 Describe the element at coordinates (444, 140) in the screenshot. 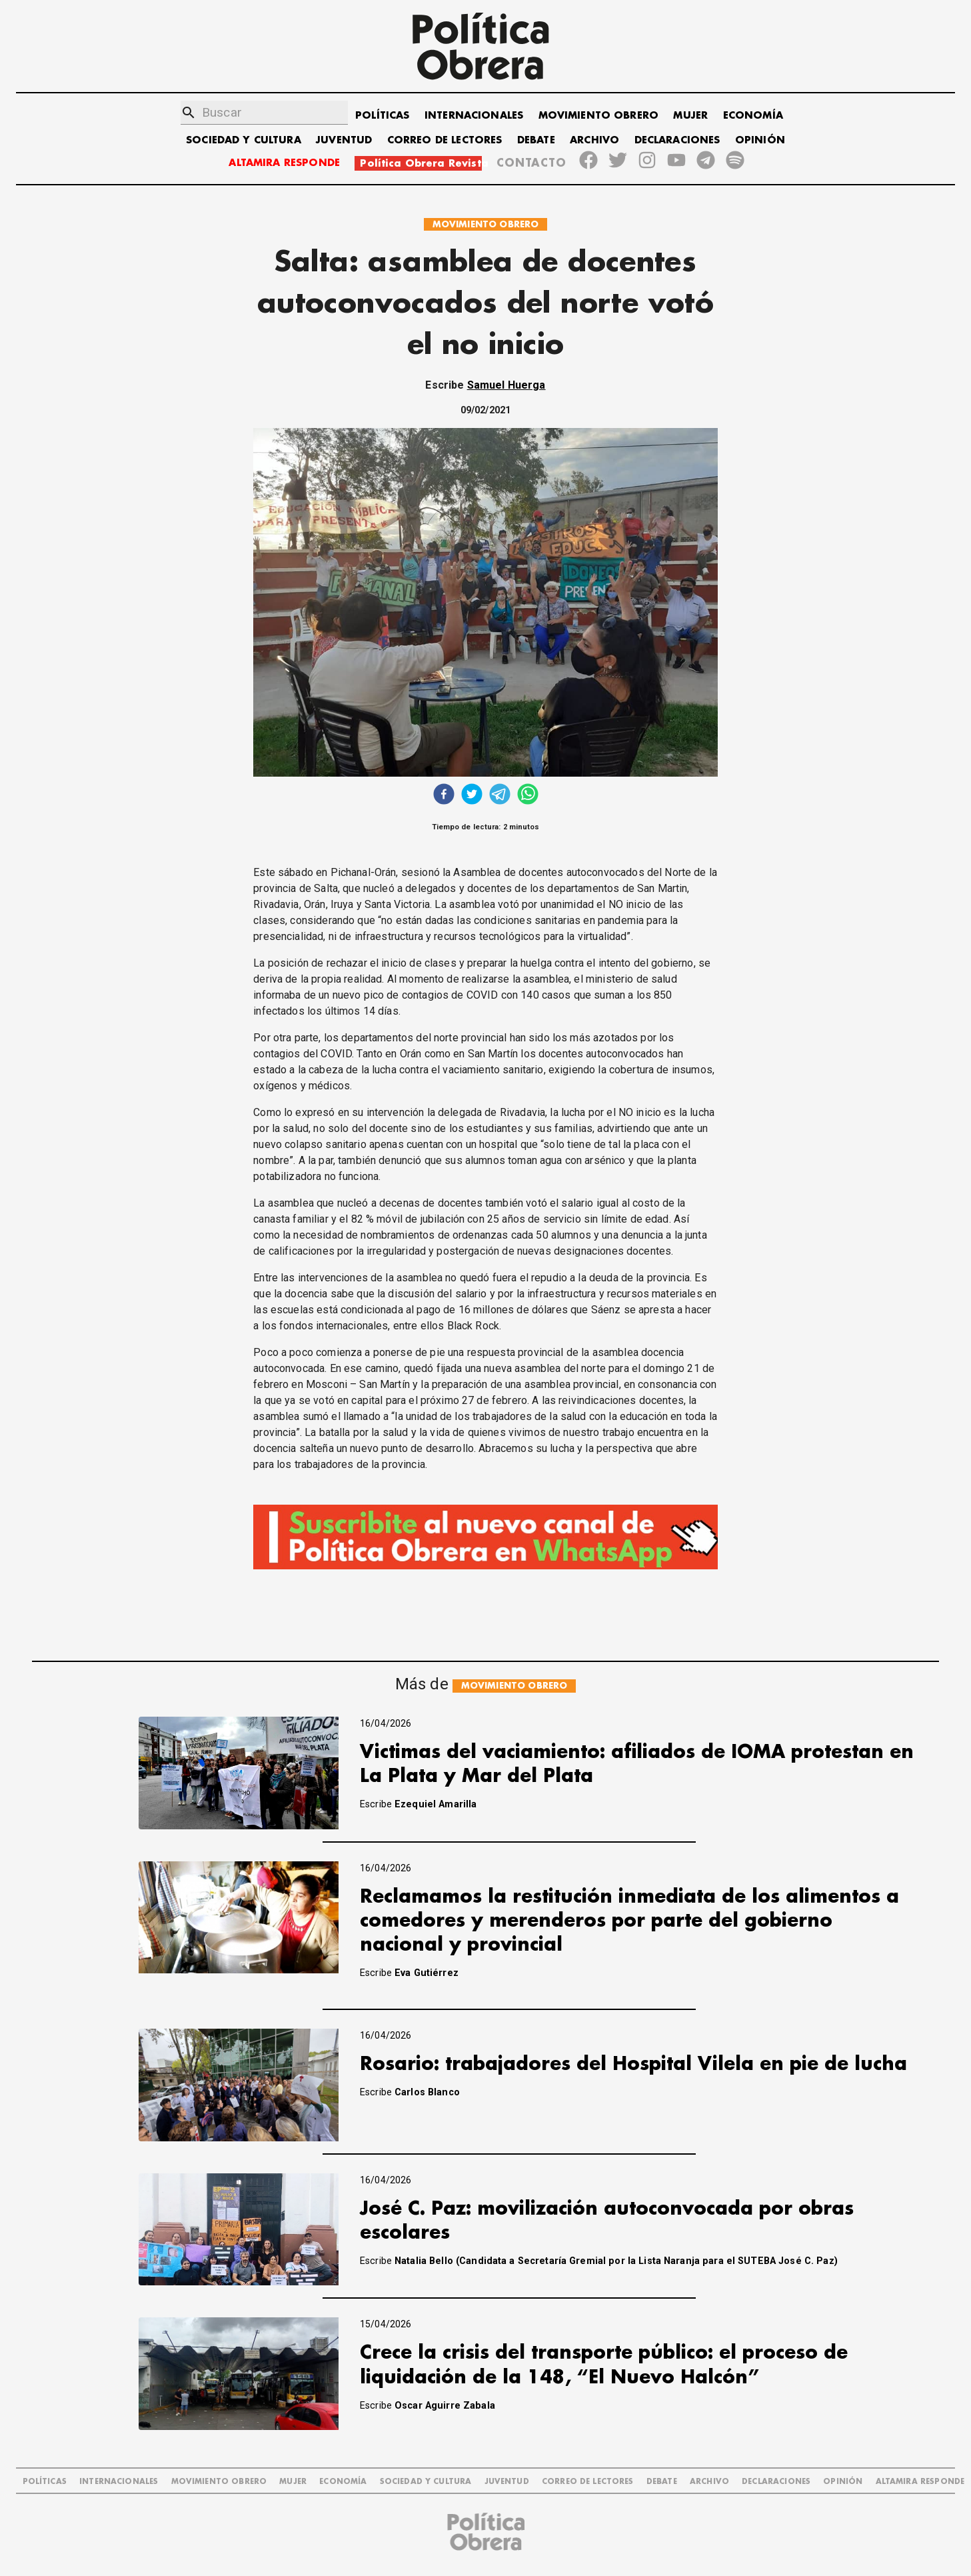

I see `CORREO DE LECTORES` at that location.